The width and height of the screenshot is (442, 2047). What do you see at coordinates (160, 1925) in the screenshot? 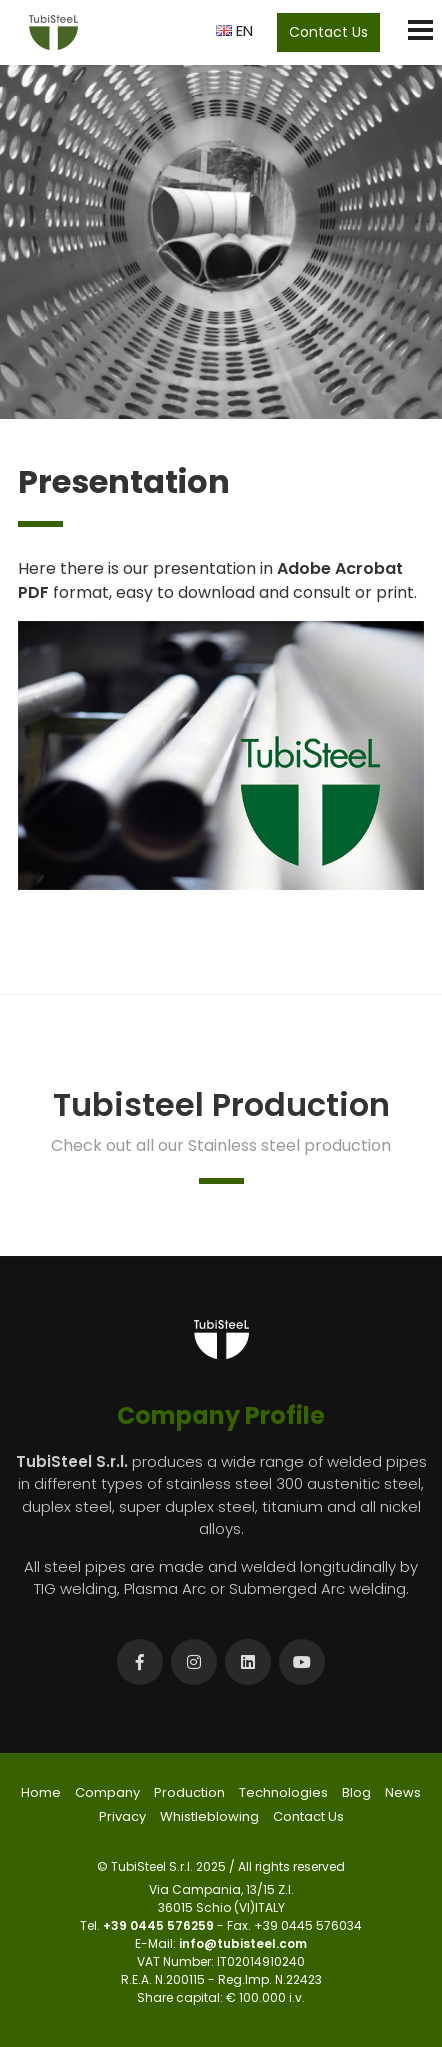
I see `+39 0445 576259` at bounding box center [160, 1925].